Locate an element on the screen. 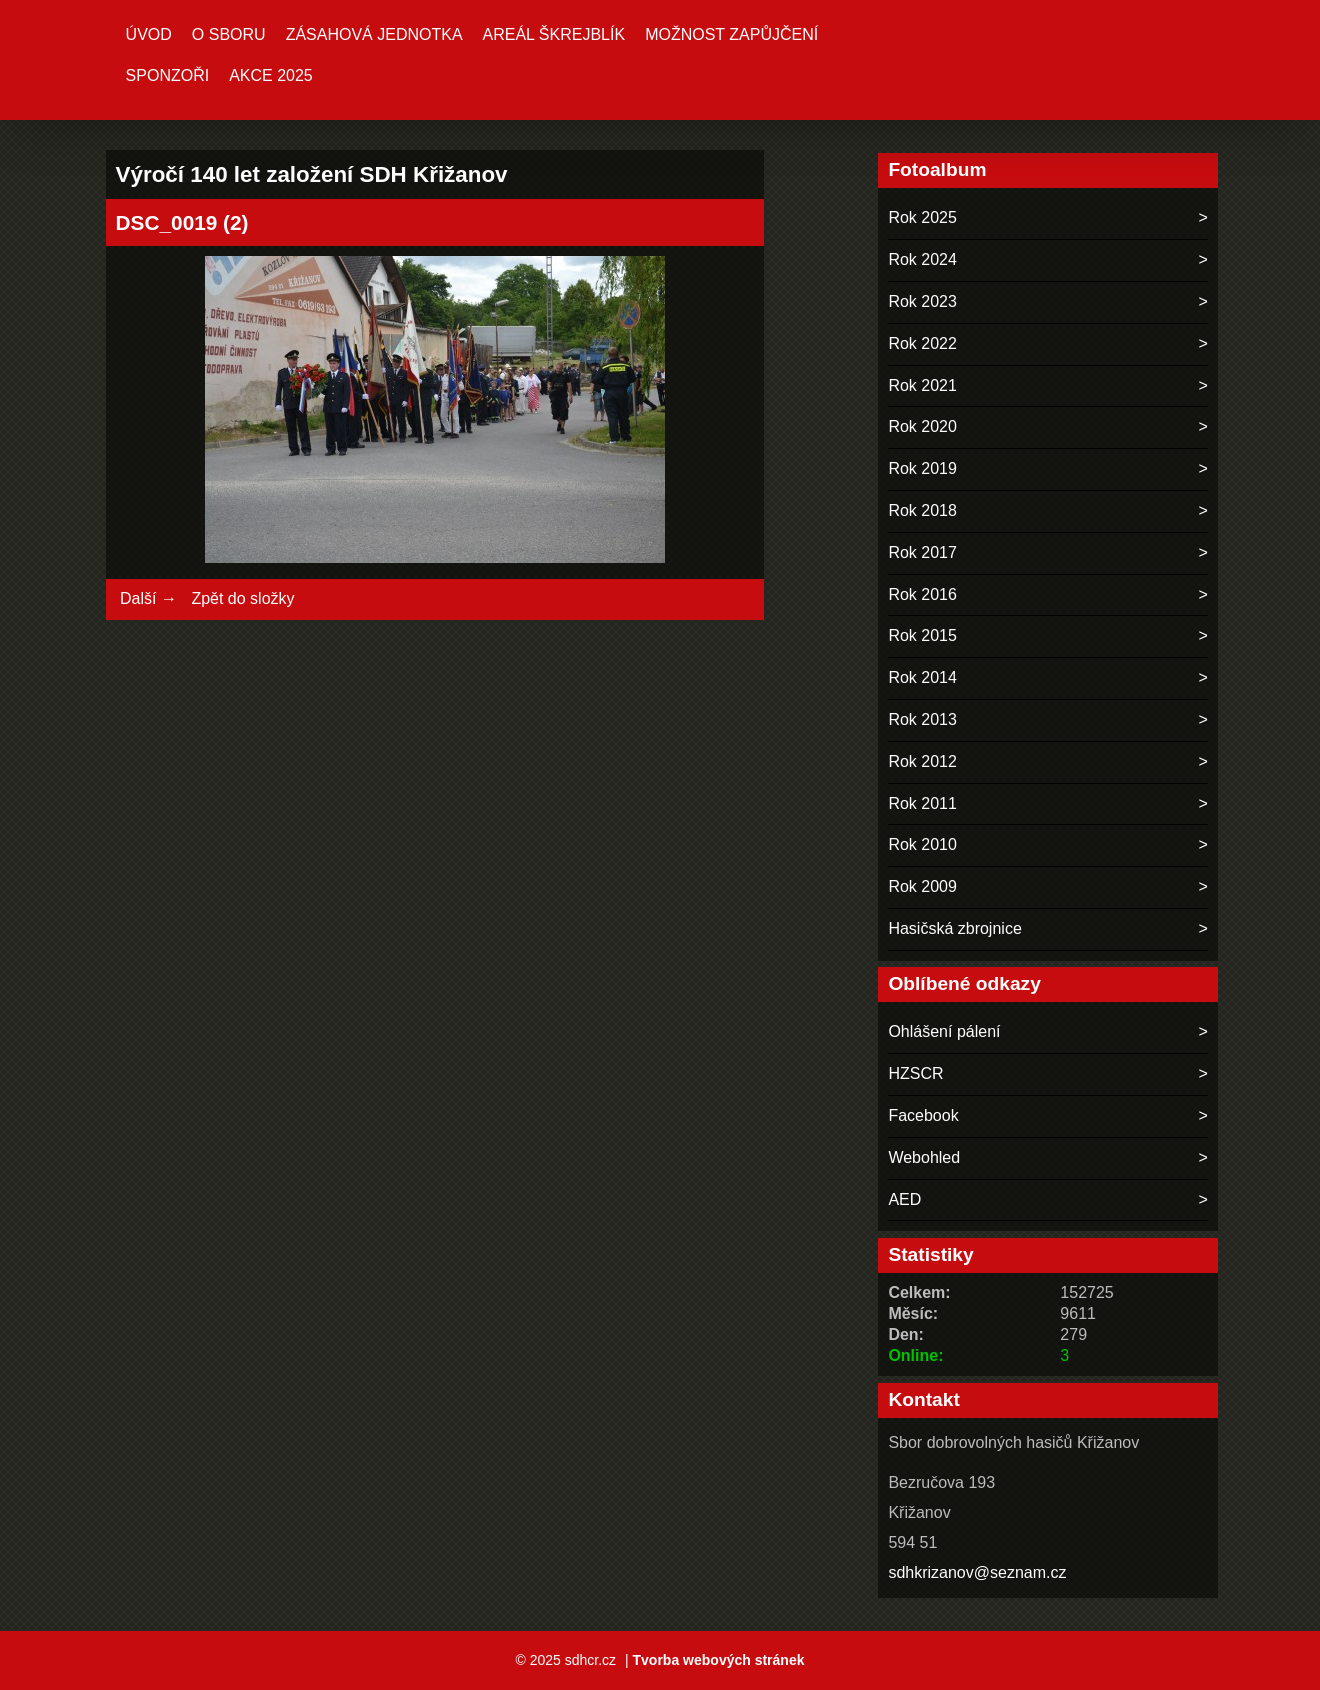 The height and width of the screenshot is (1690, 1320). Akce 2025 is located at coordinates (271, 75).